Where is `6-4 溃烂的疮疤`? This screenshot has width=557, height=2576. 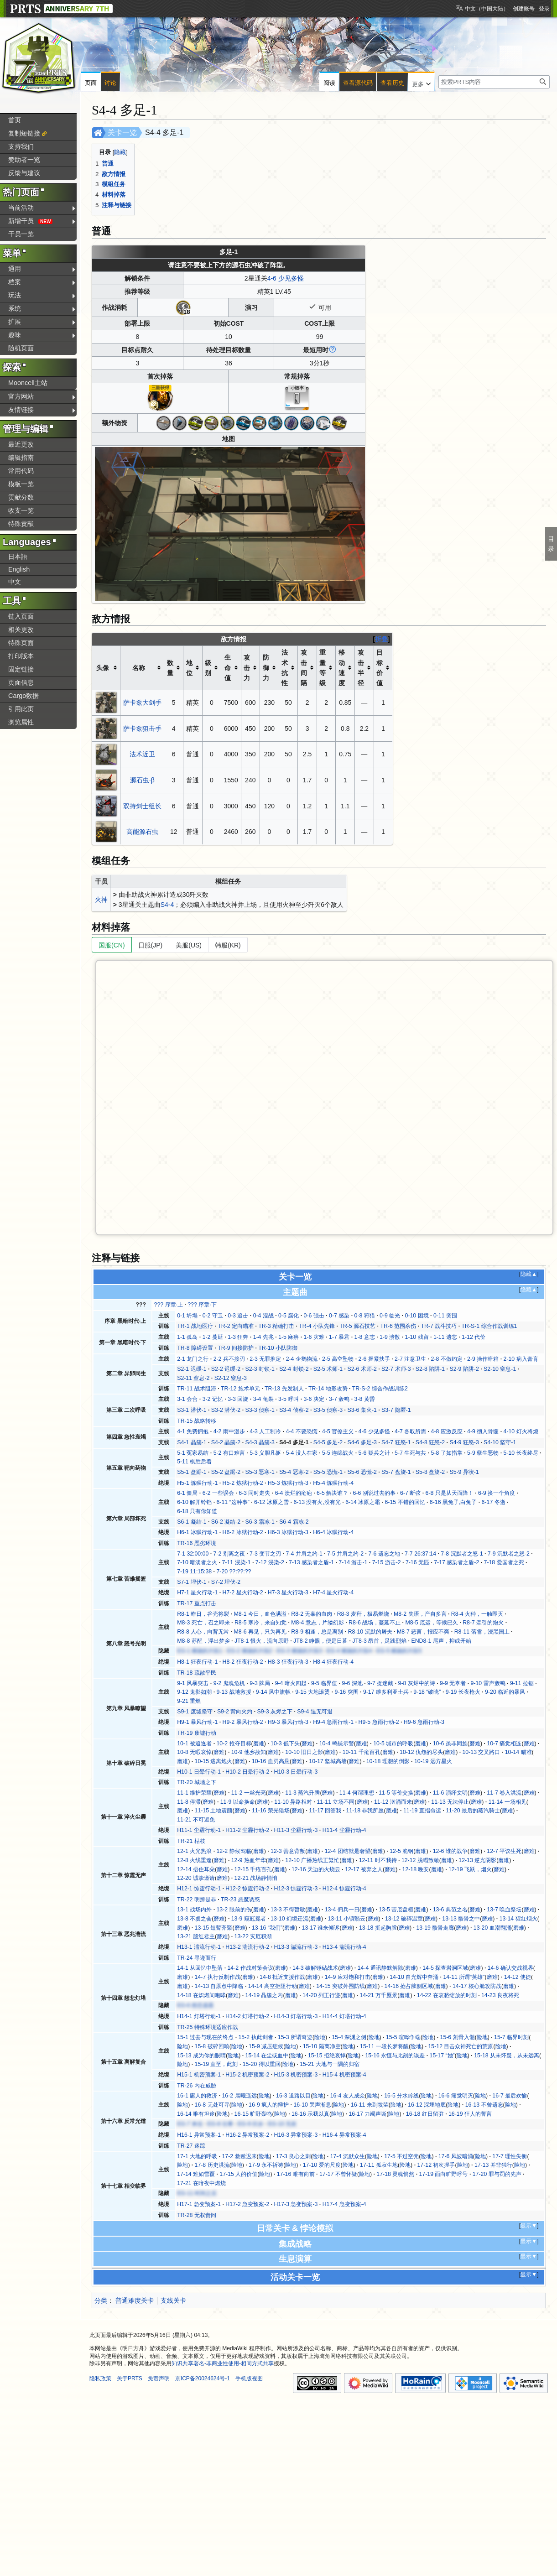 6-4 溃烂的疮疤 is located at coordinates (293, 1493).